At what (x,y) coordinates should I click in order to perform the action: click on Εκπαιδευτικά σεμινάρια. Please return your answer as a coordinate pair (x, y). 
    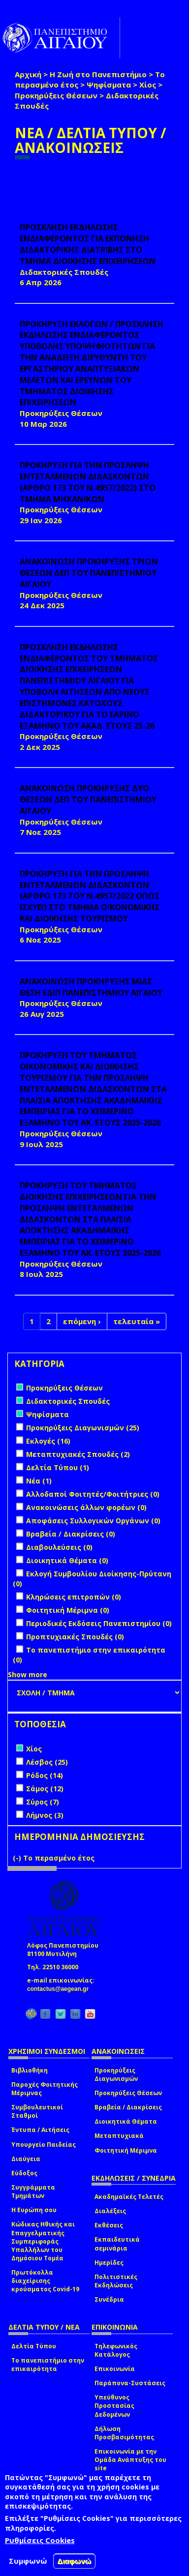
    Looking at the image, I should click on (117, 2243).